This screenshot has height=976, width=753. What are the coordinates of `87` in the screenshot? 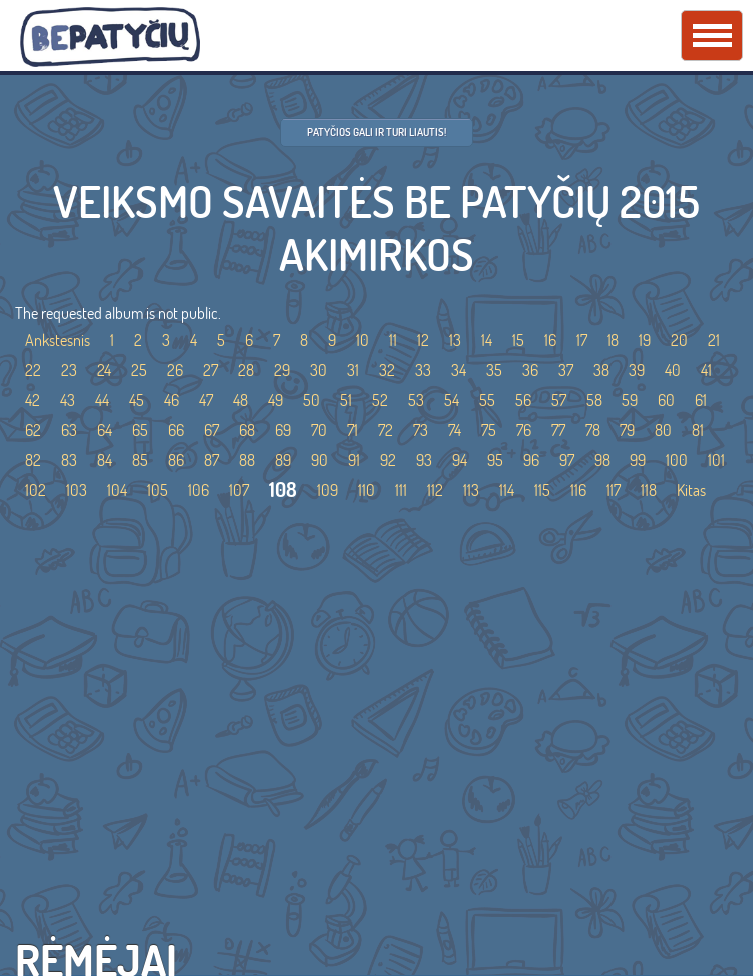 It's located at (211, 460).